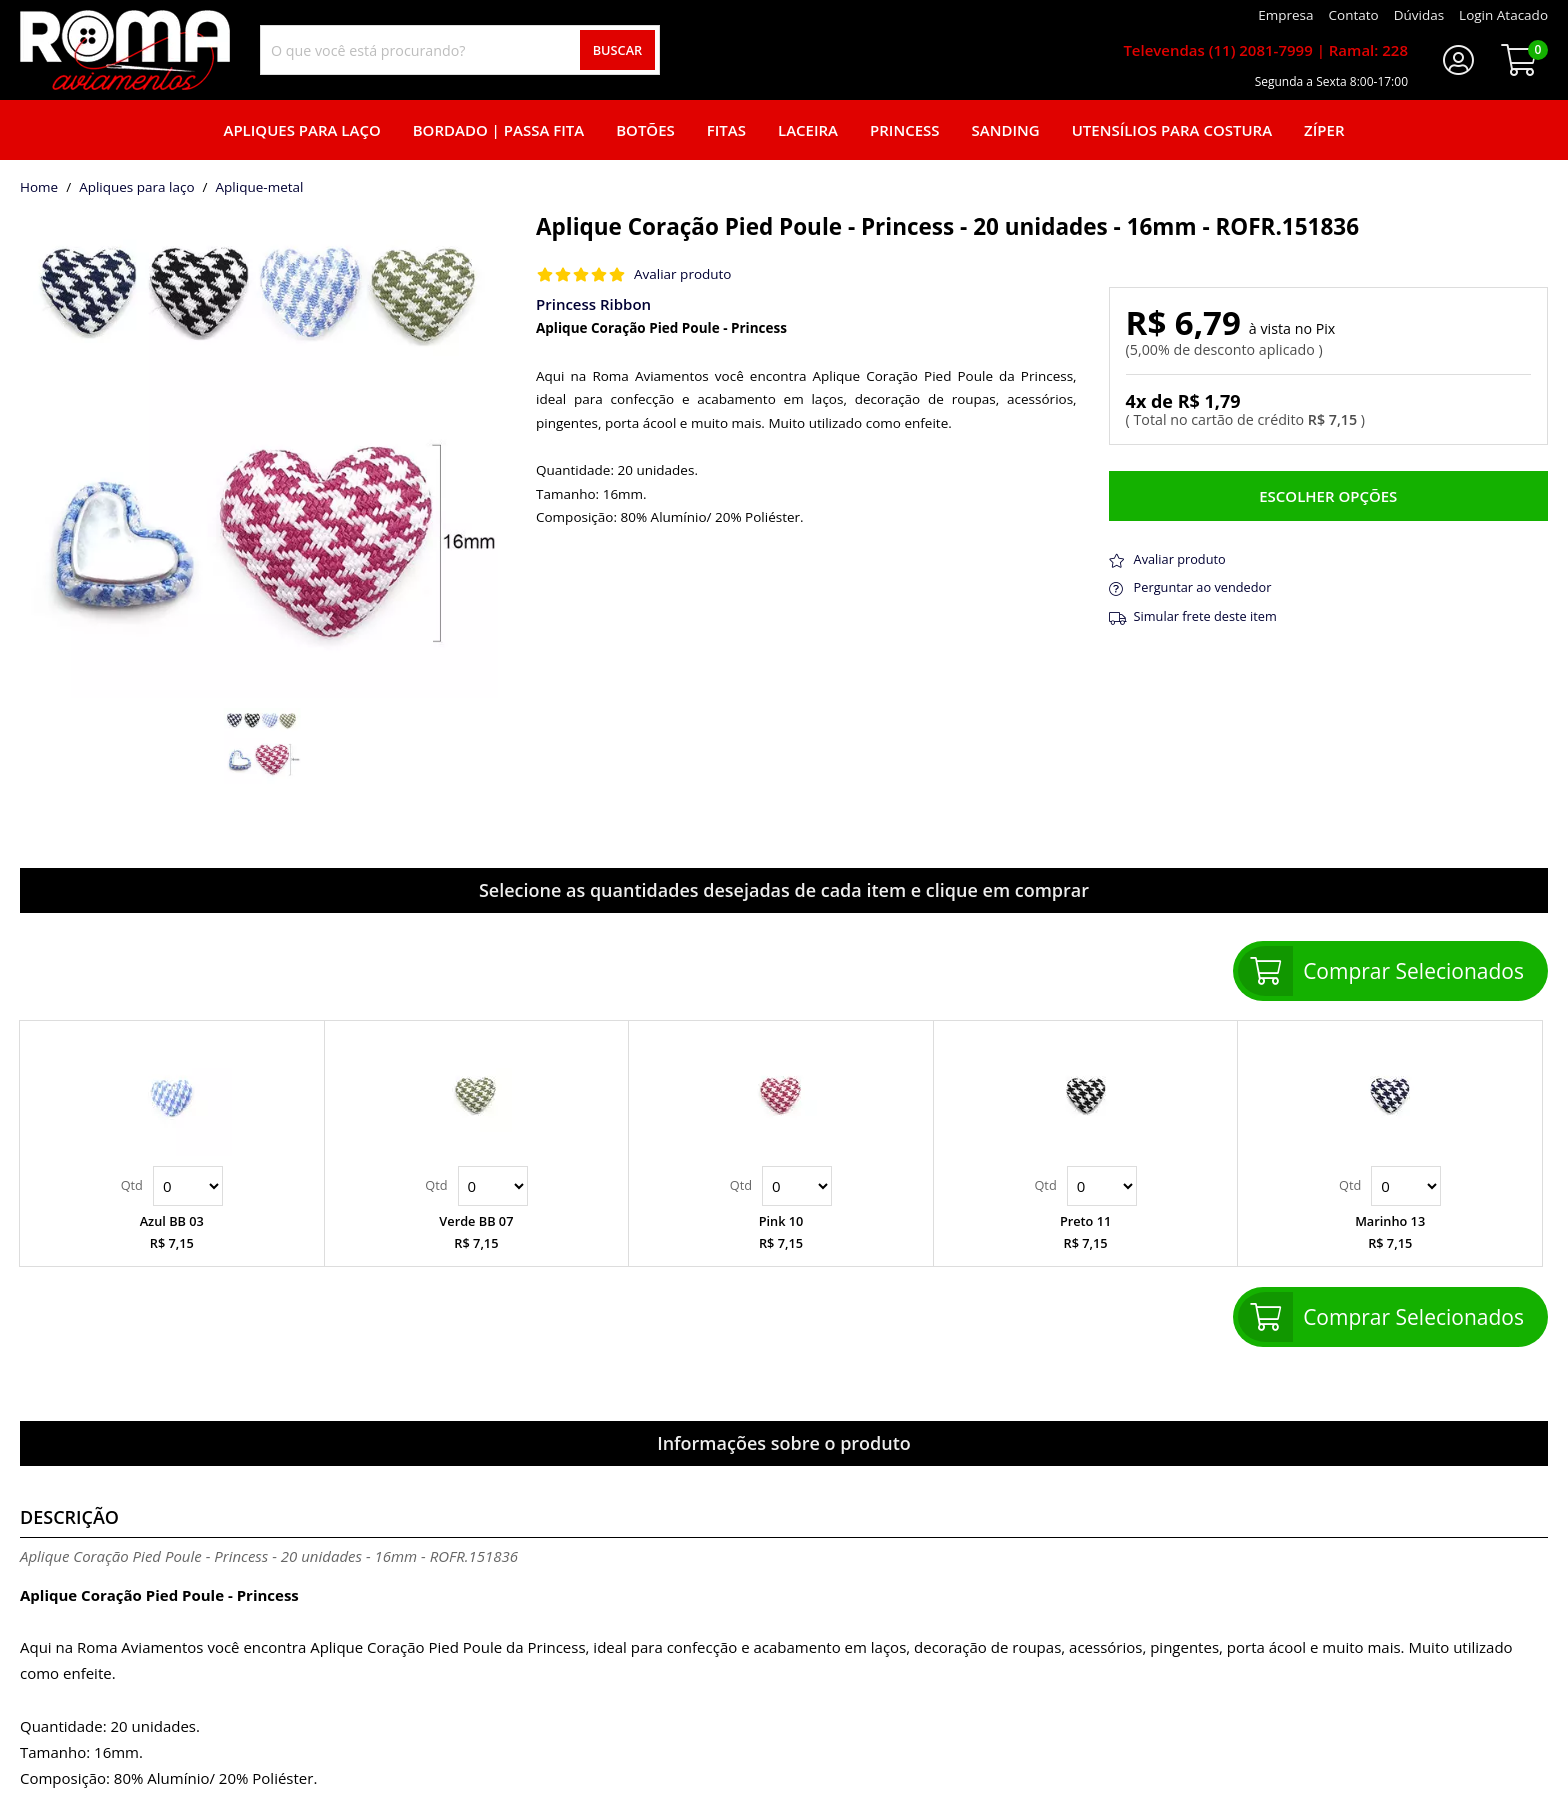 The image size is (1568, 1810). Describe the element at coordinates (260, 188) in the screenshot. I see `aplique-metal` at that location.